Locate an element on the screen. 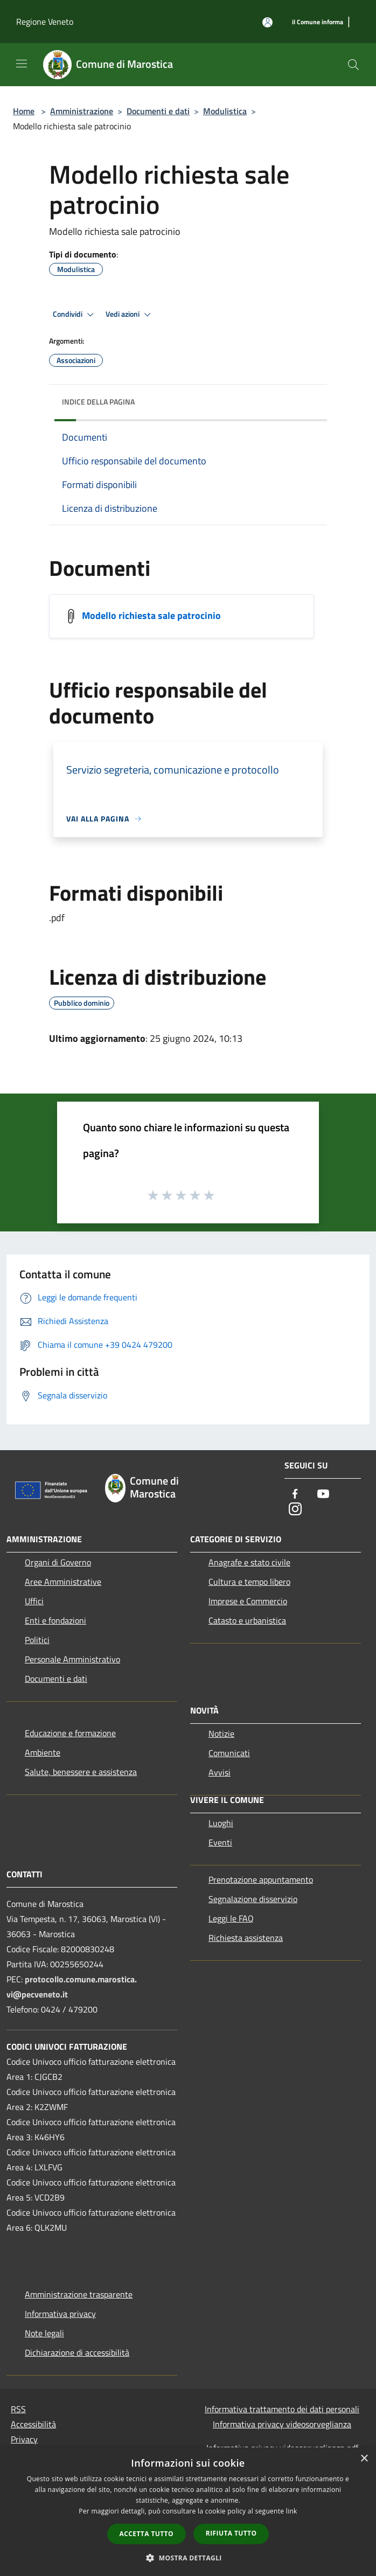 Image resolution: width=376 pixels, height=2576 pixels. Regione Veneto is located at coordinates (44, 21).